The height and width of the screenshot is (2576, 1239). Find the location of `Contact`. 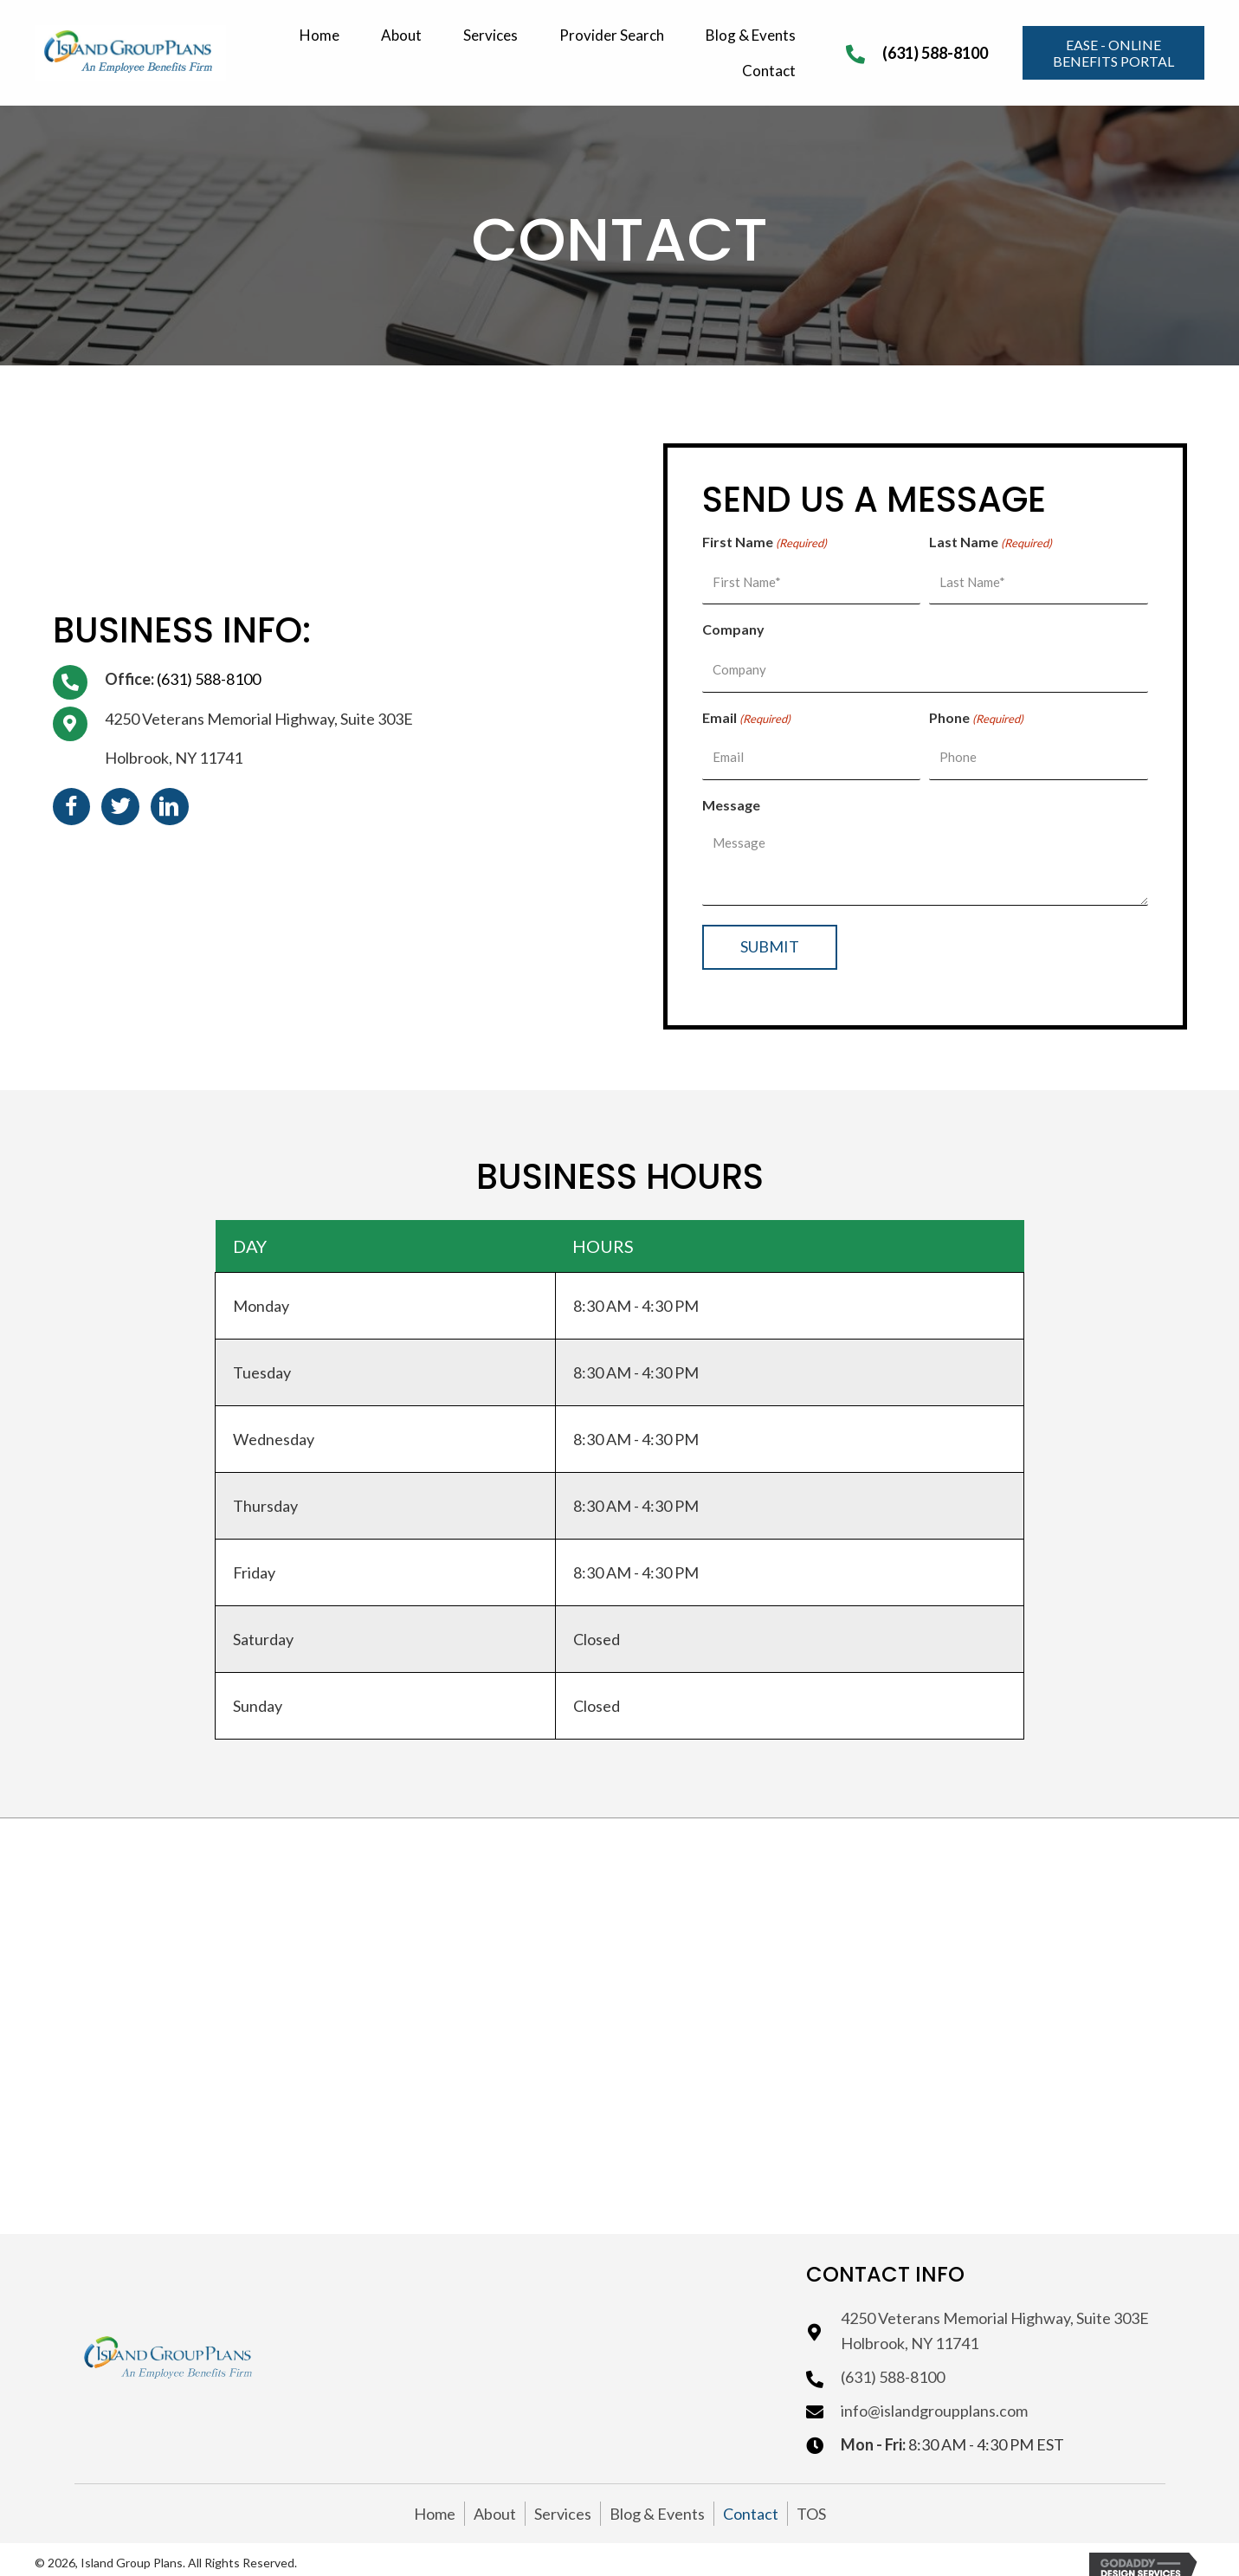

Contact is located at coordinates (750, 2499).